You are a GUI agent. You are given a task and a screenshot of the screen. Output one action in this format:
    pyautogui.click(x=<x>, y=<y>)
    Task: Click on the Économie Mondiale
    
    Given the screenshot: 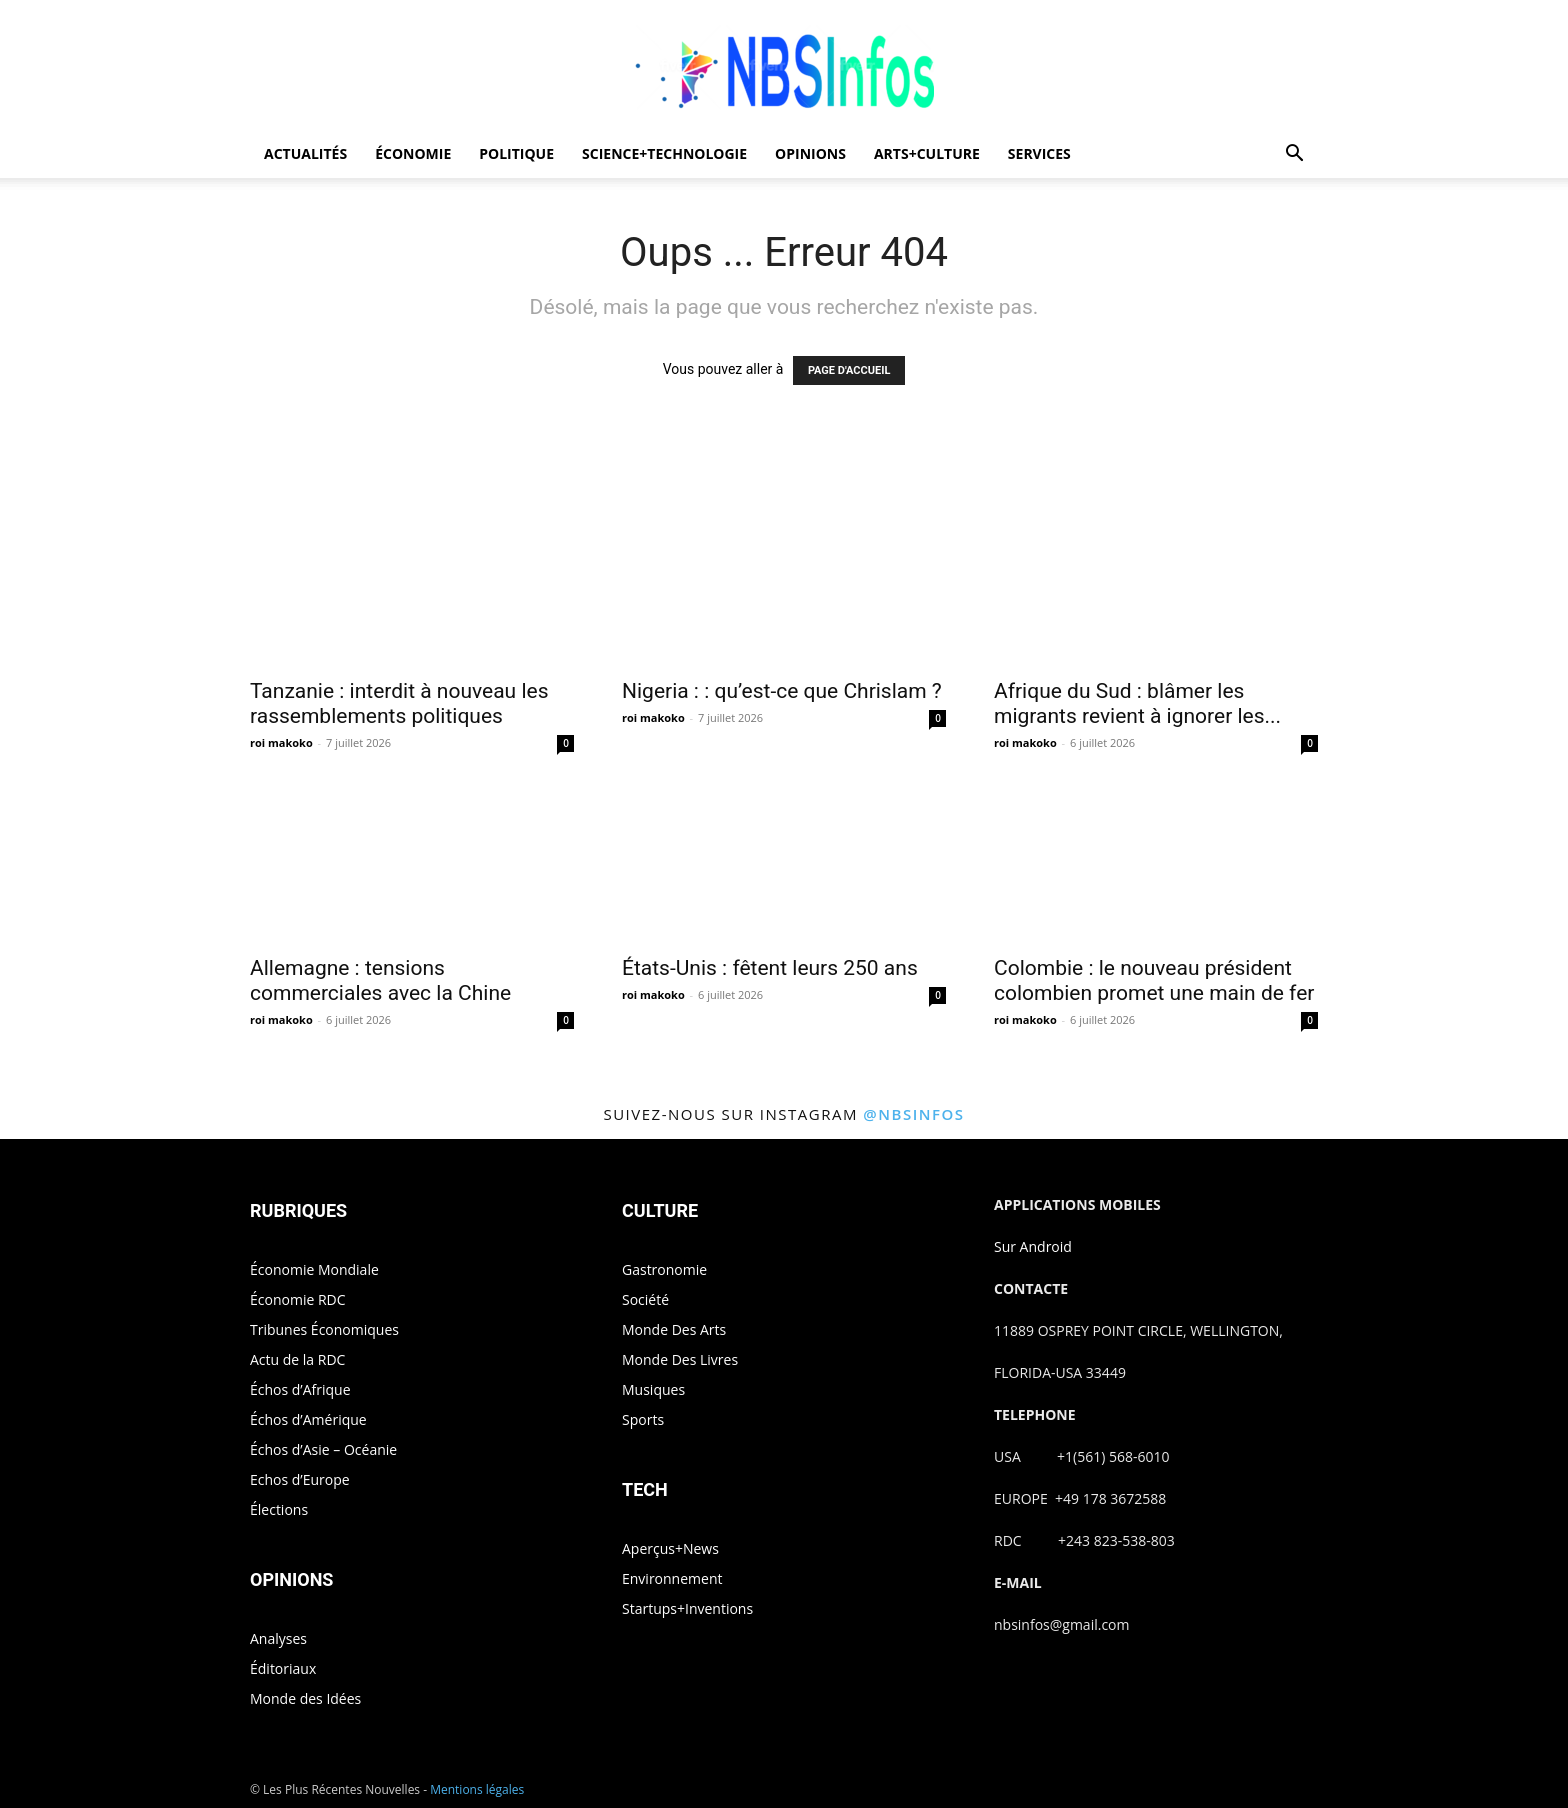 What is the action you would take?
    pyautogui.click(x=314, y=1269)
    